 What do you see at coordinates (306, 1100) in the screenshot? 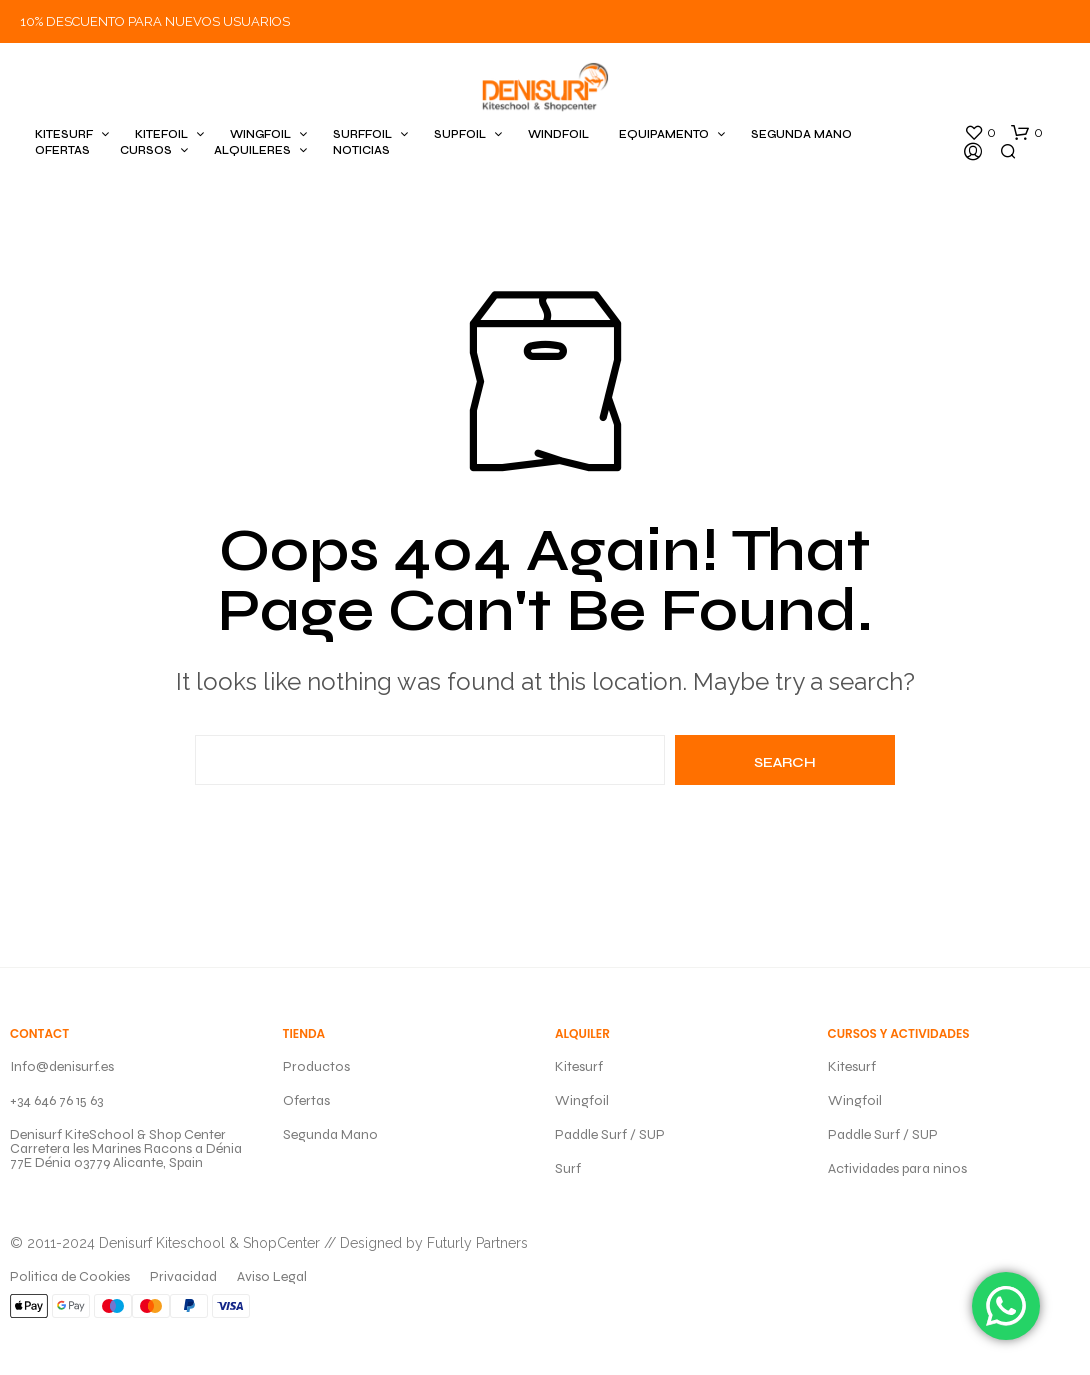
I see `Ofertas` at bounding box center [306, 1100].